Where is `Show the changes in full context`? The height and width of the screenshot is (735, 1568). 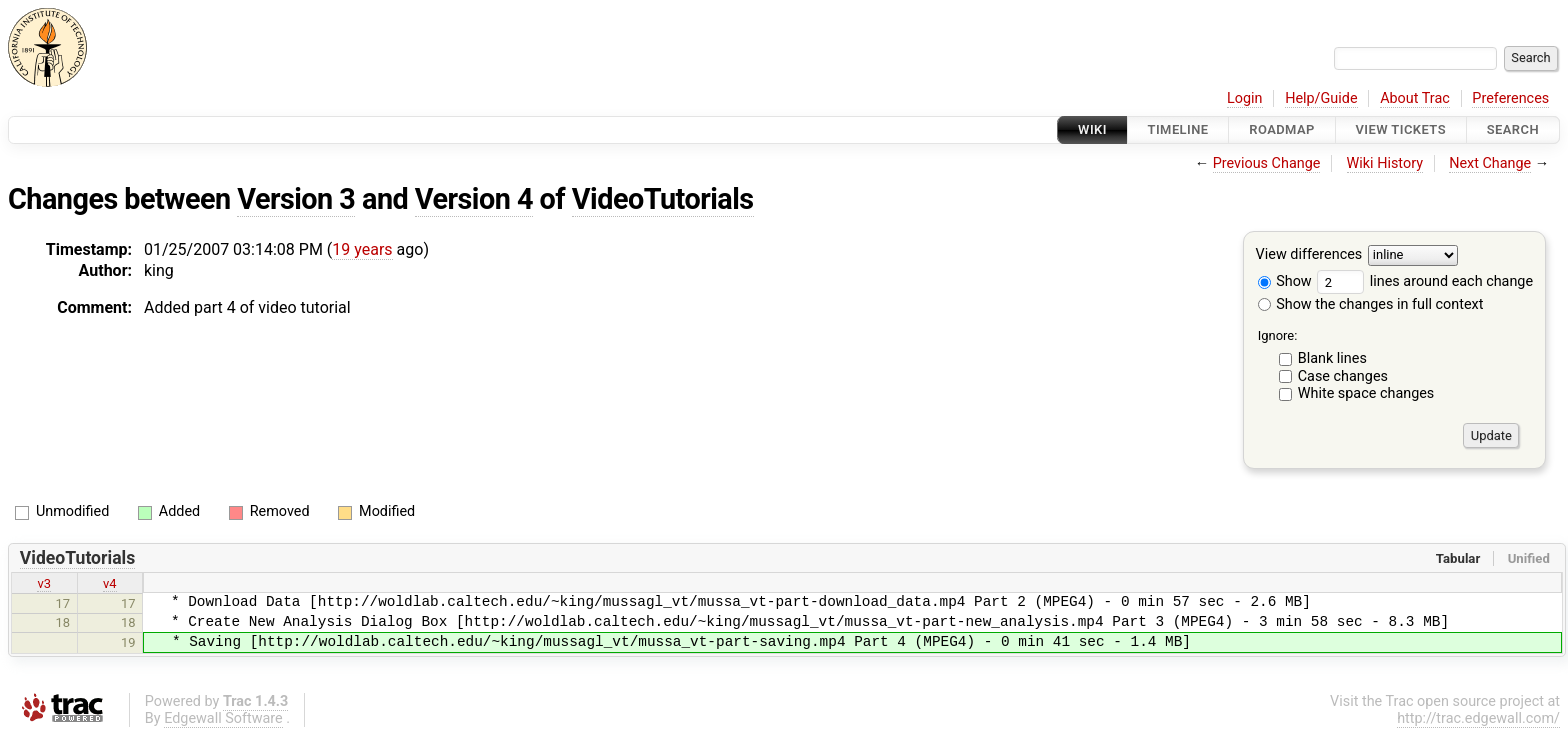 Show the changes in full context is located at coordinates (1371, 304).